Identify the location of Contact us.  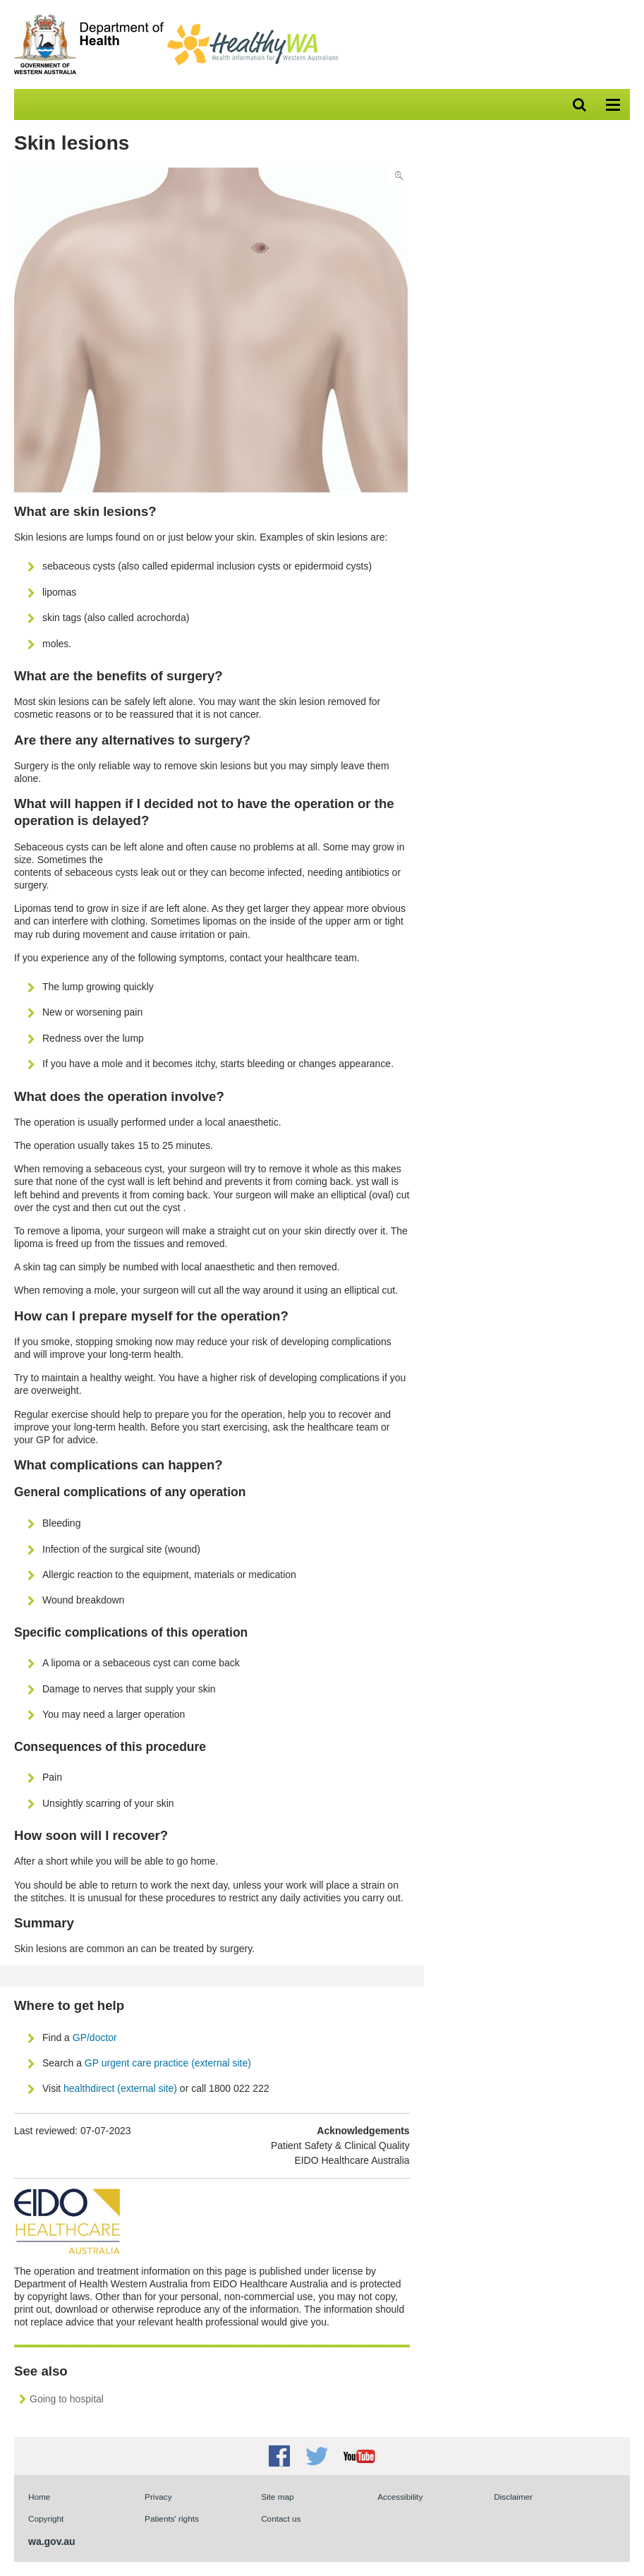
(280, 2518).